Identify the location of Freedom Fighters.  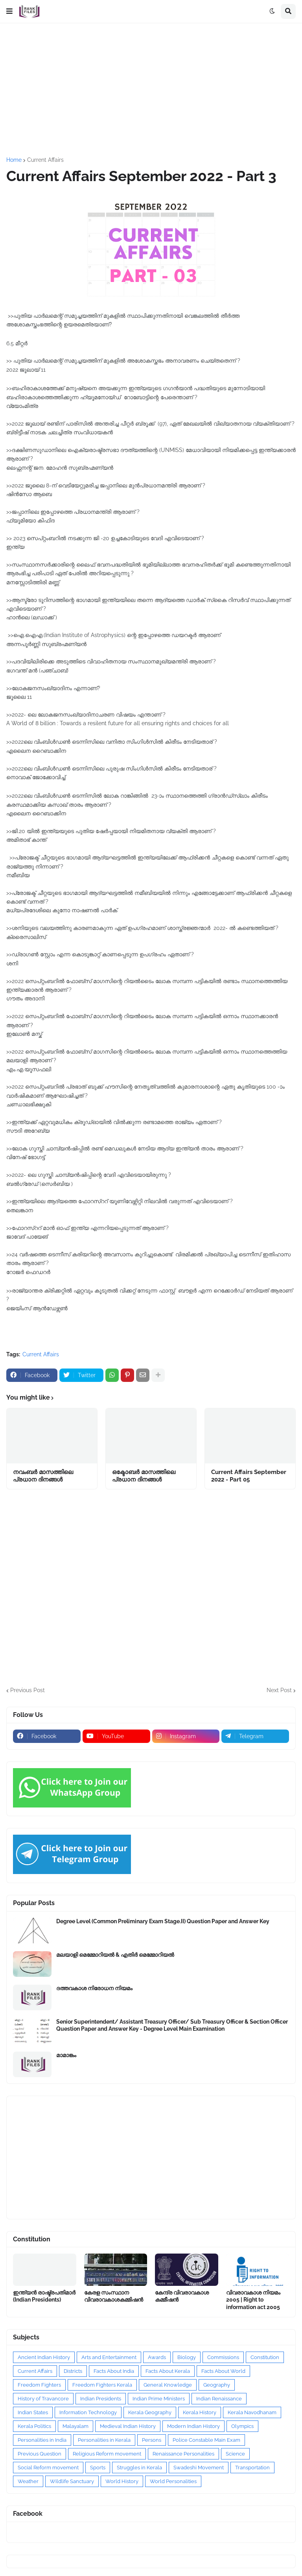
(39, 2385).